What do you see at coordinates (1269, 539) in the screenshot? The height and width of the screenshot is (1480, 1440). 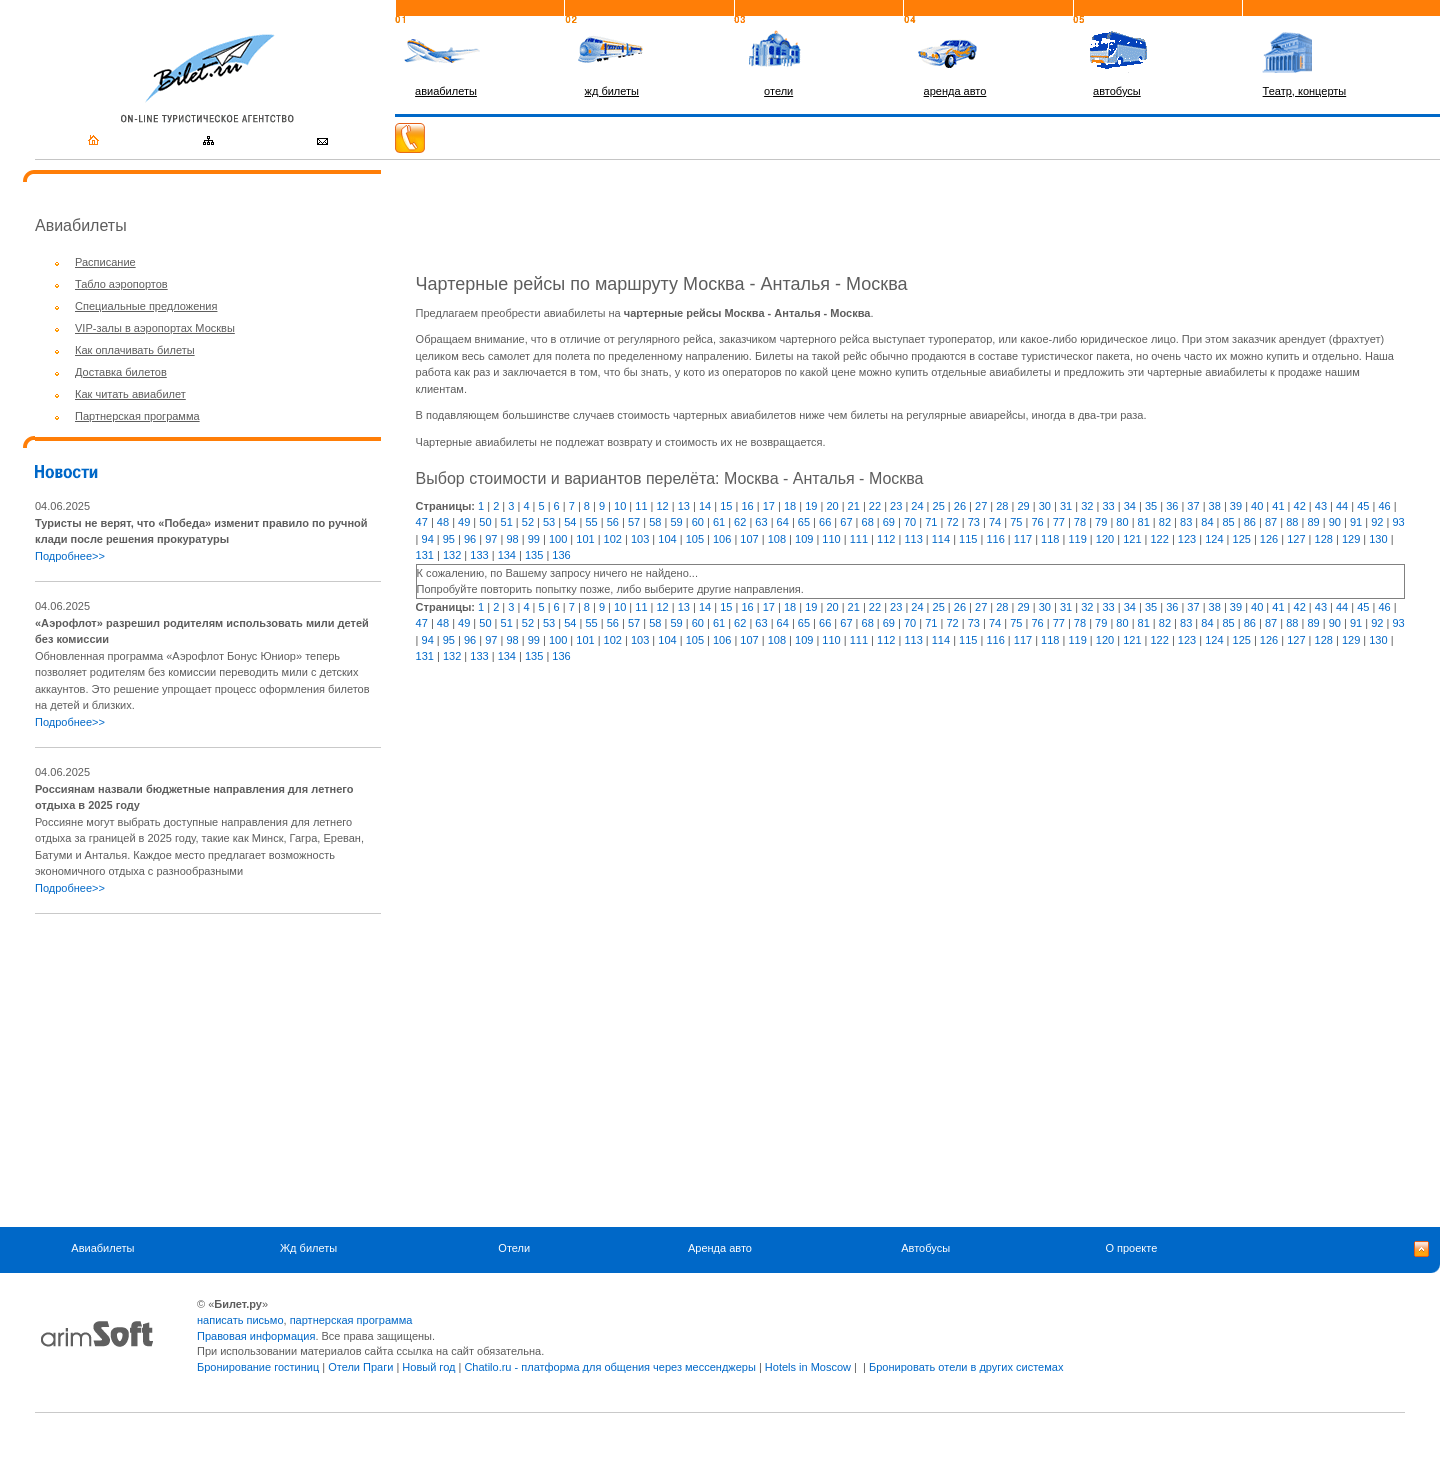 I see `126` at bounding box center [1269, 539].